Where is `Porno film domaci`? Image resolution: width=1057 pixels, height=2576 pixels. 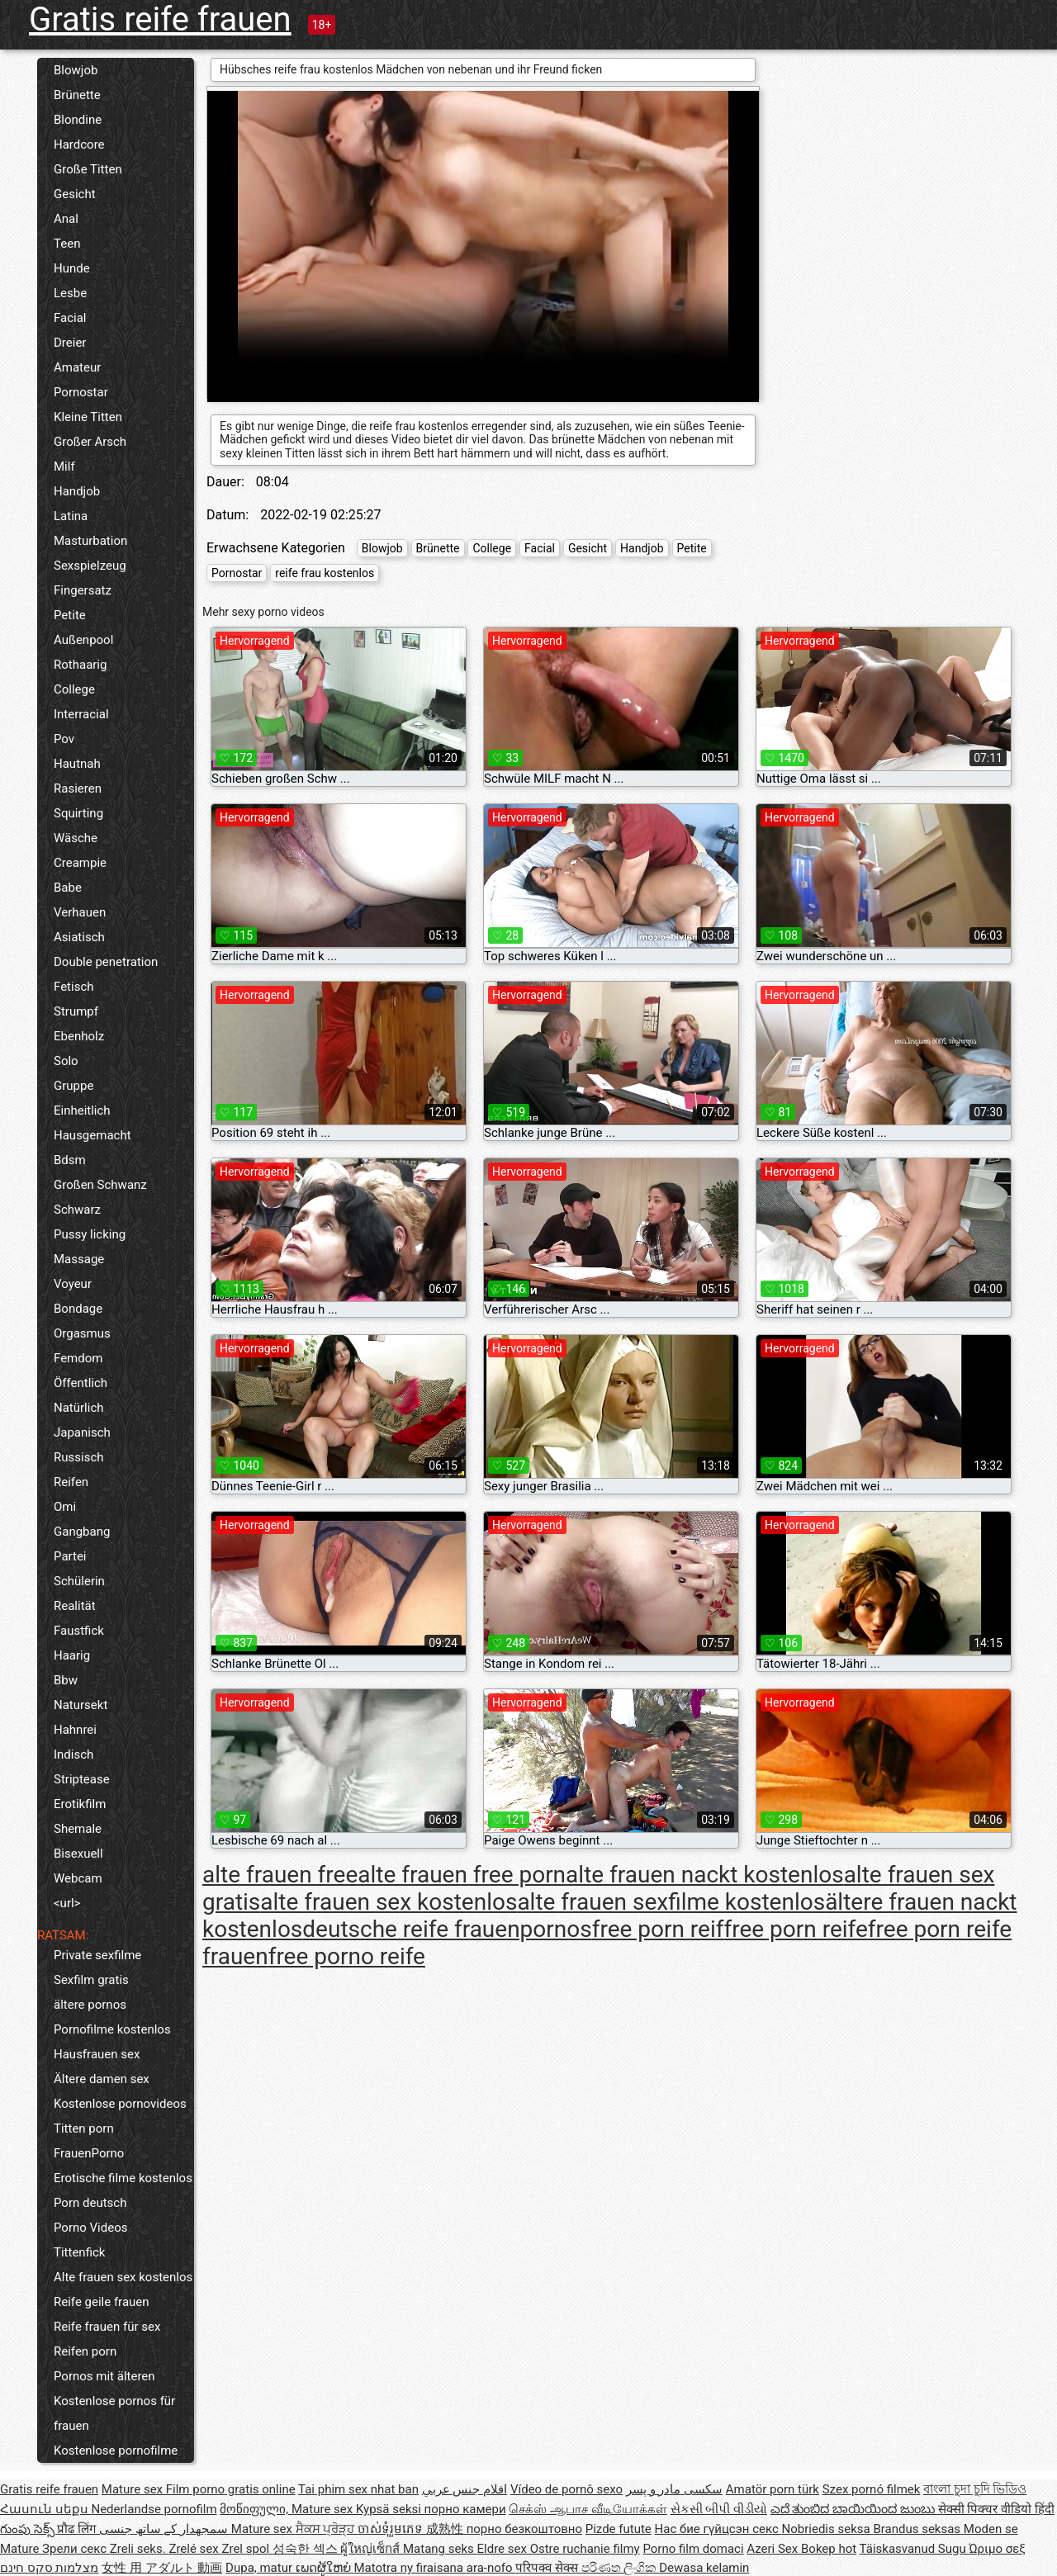 Porno film domaci is located at coordinates (692, 2548).